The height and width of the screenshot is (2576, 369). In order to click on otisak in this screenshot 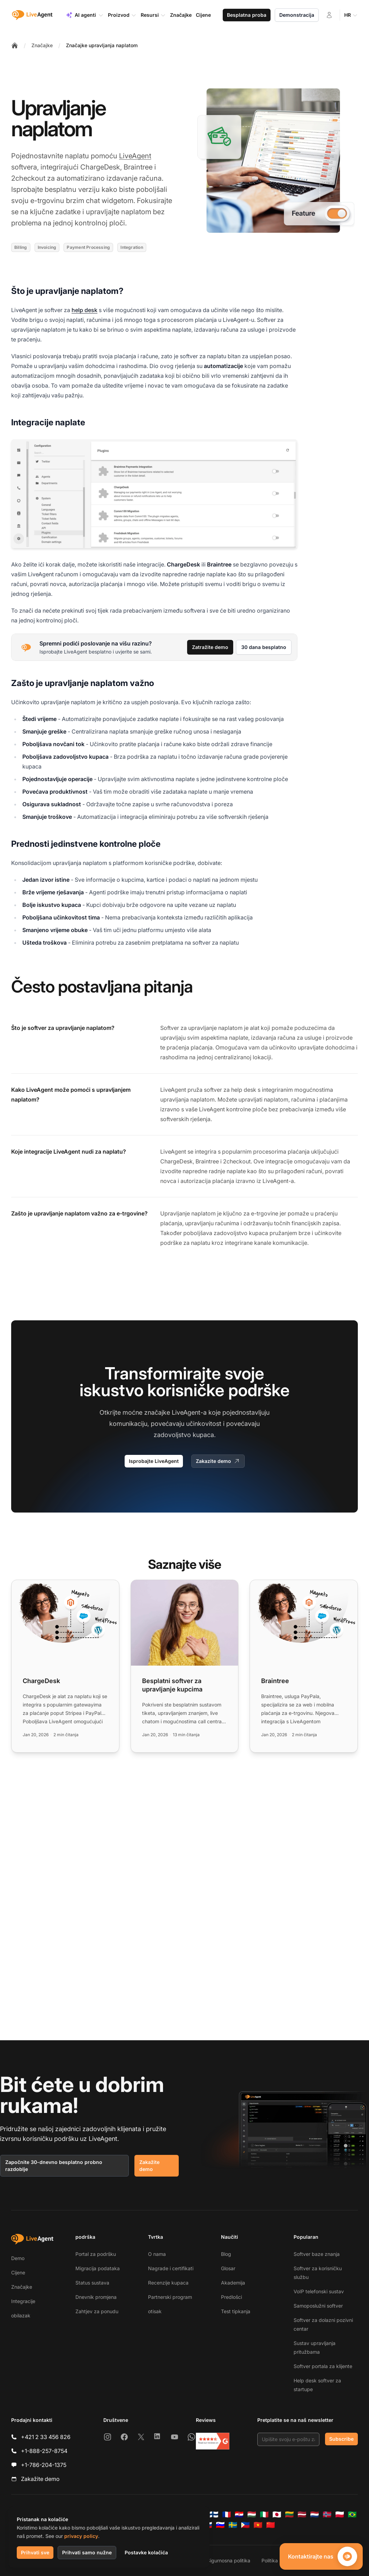, I will do `click(155, 2311)`.